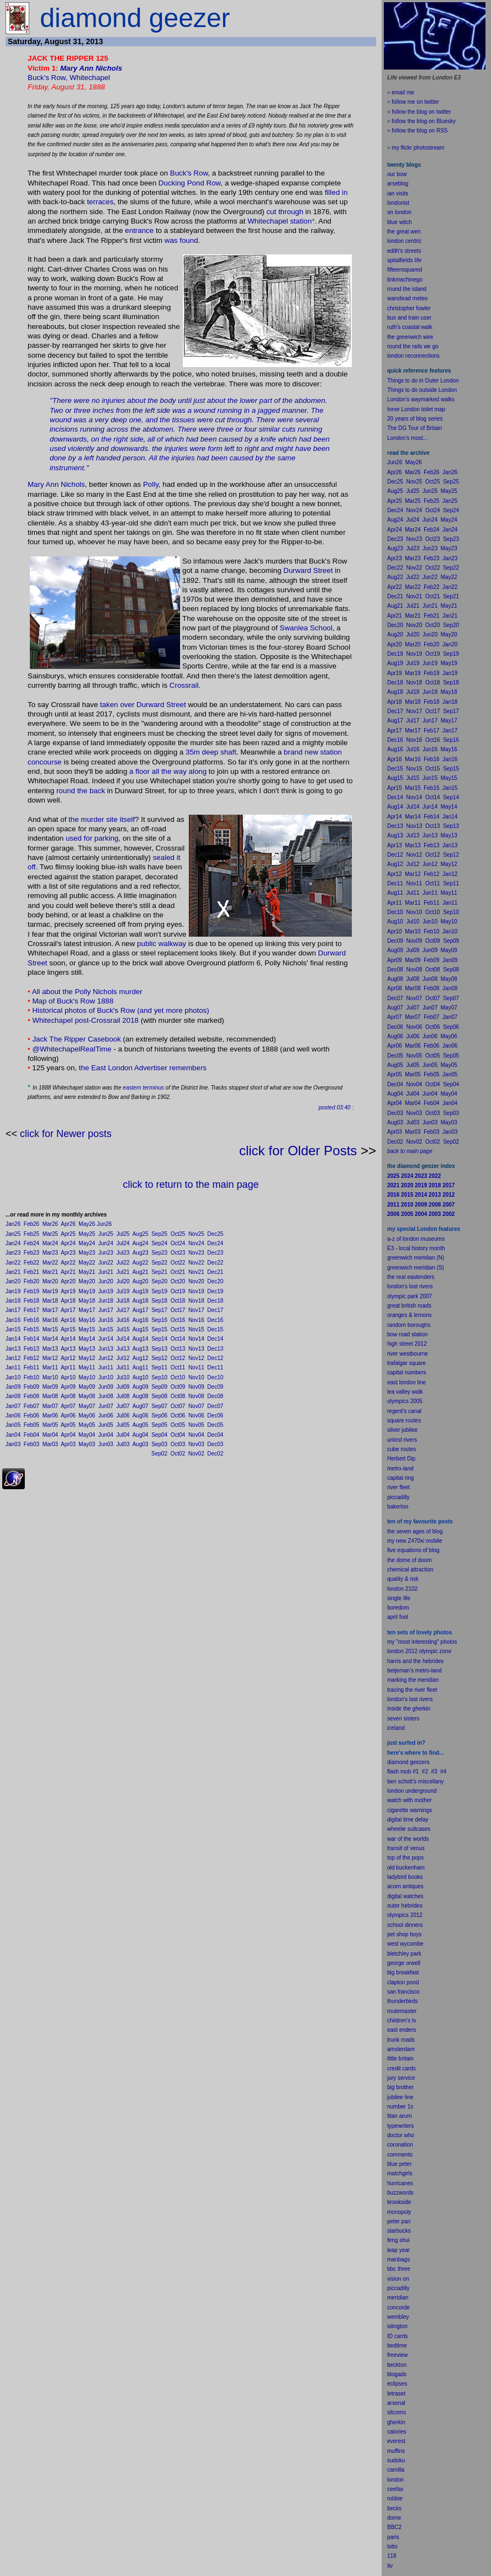  Describe the element at coordinates (13, 1339) in the screenshot. I see `Jan14` at that location.